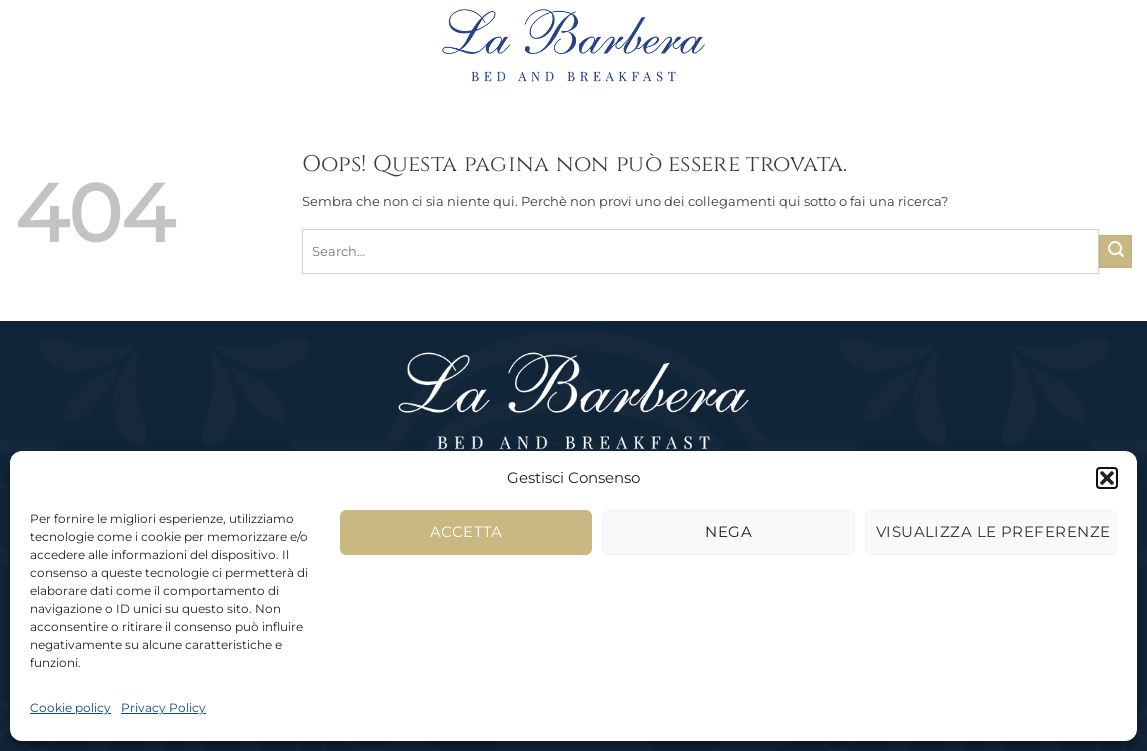  Describe the element at coordinates (1107, 478) in the screenshot. I see `[button]` at that location.